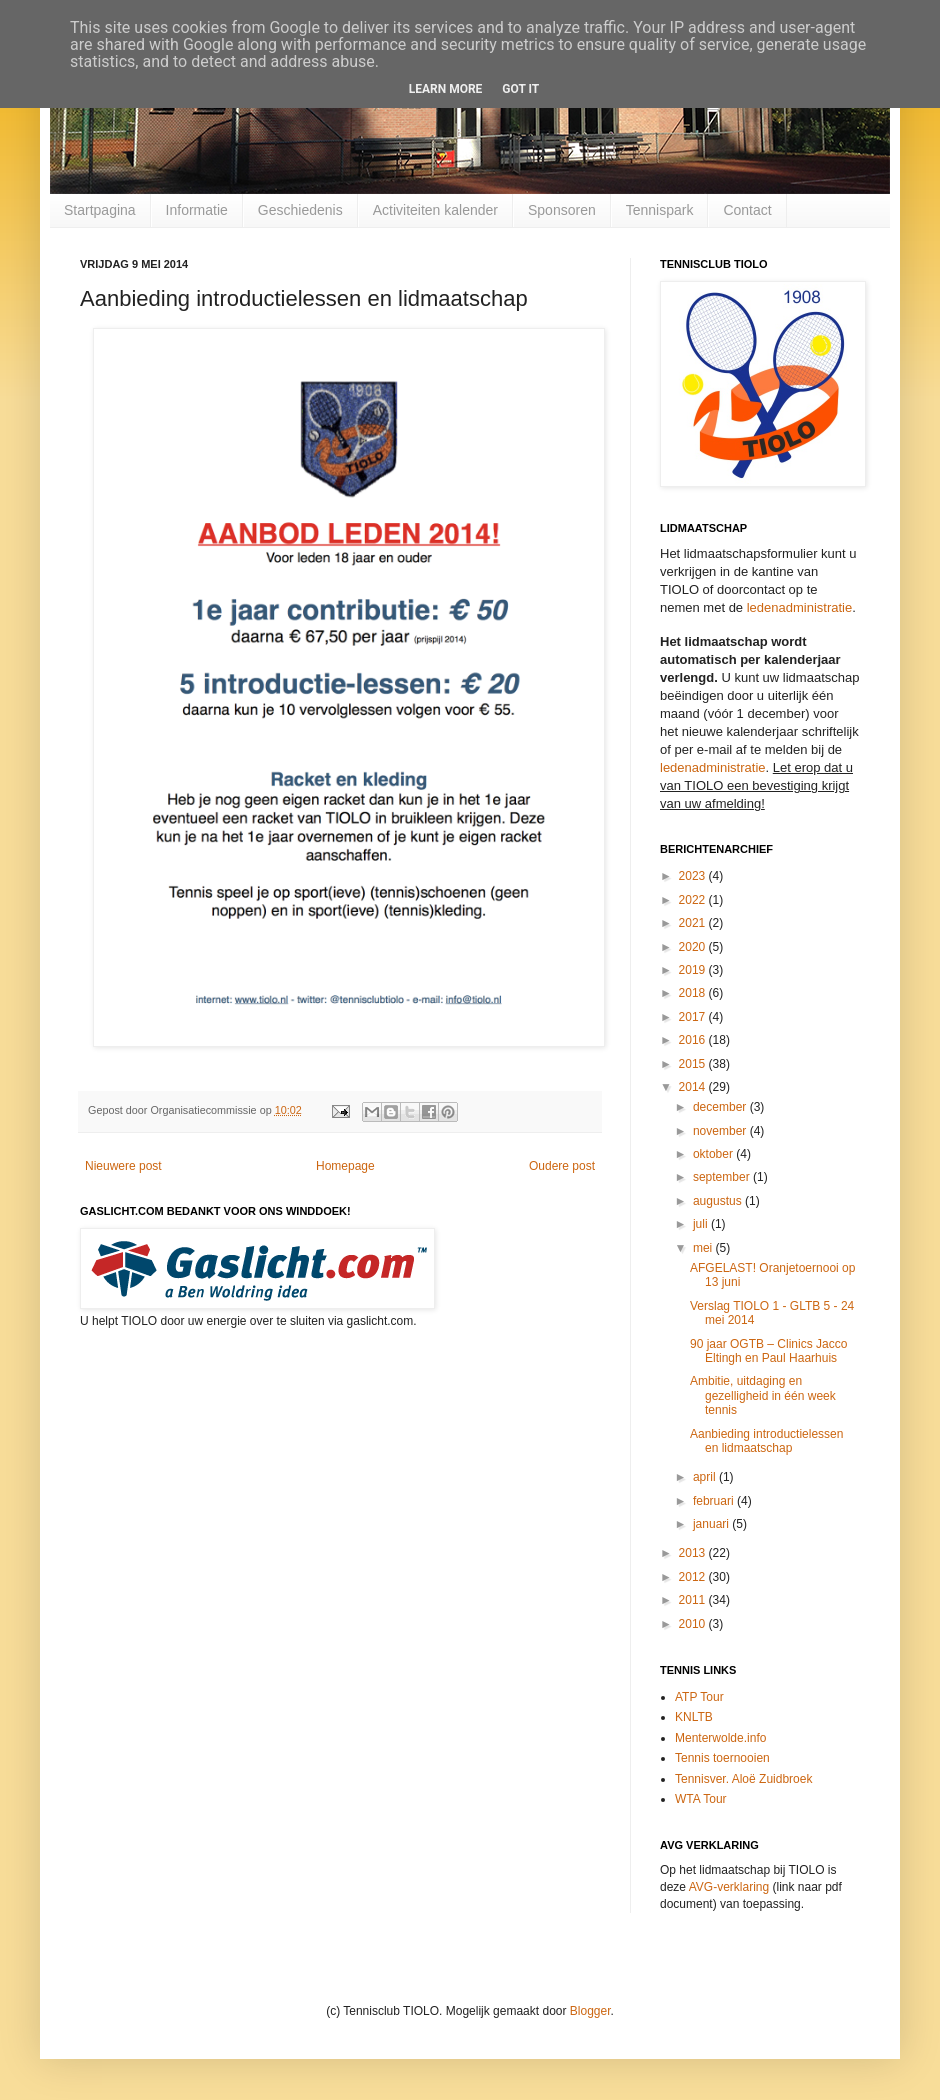 Image resolution: width=940 pixels, height=2100 pixels. What do you see at coordinates (715, 1501) in the screenshot?
I see `februari` at bounding box center [715, 1501].